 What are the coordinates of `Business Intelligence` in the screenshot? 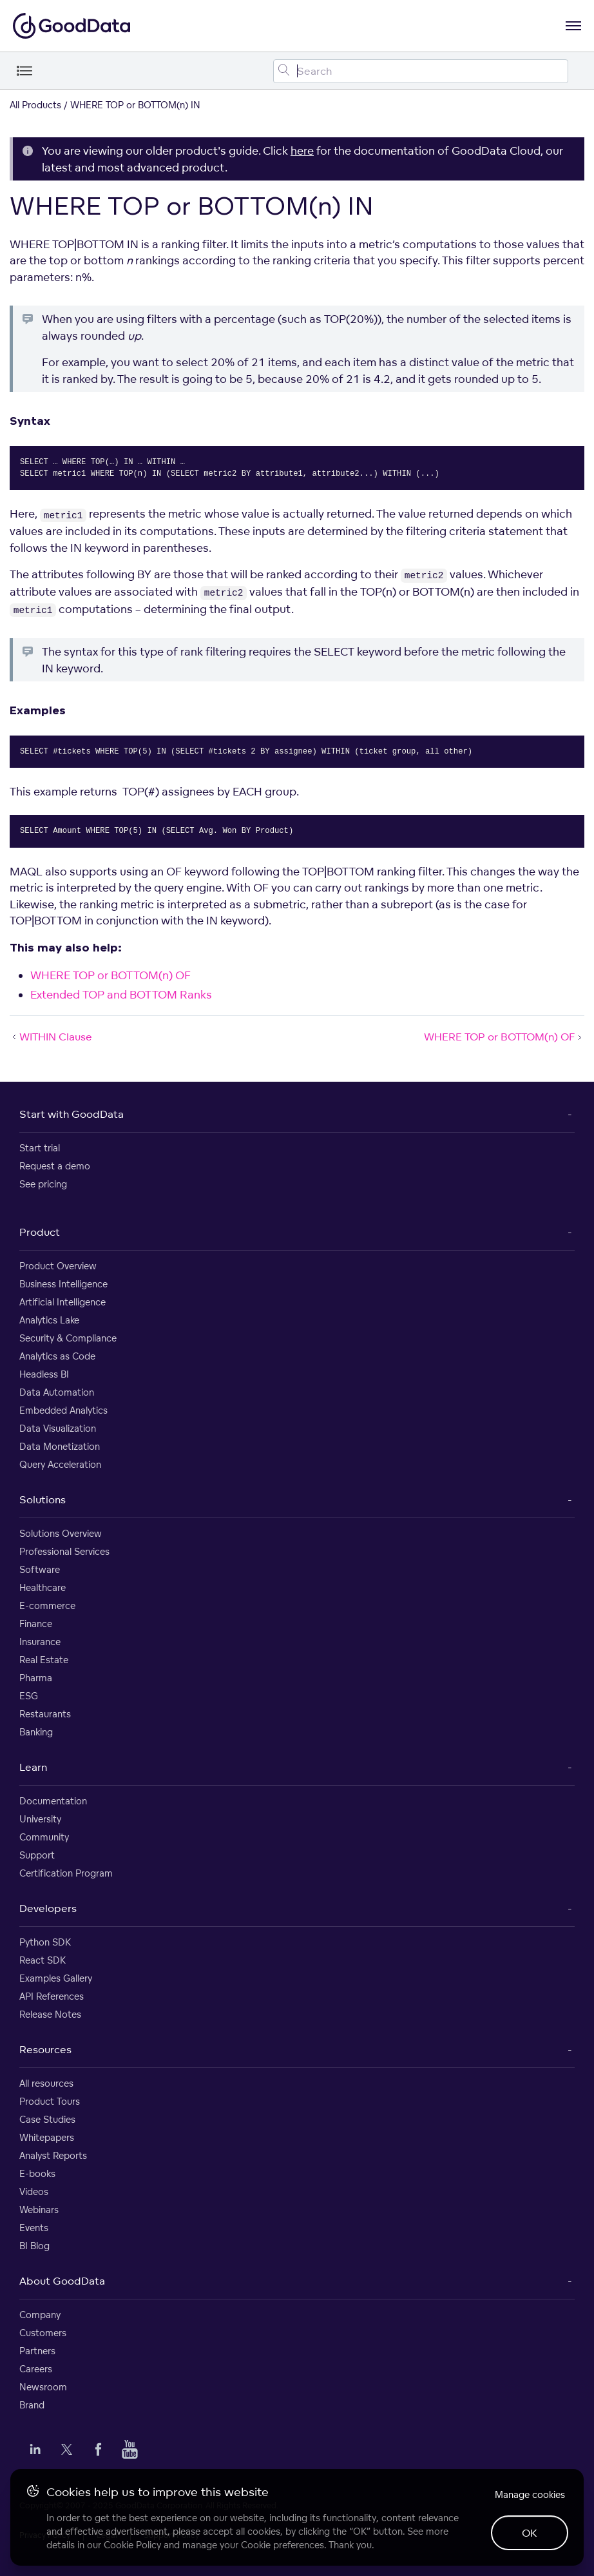 It's located at (63, 1283).